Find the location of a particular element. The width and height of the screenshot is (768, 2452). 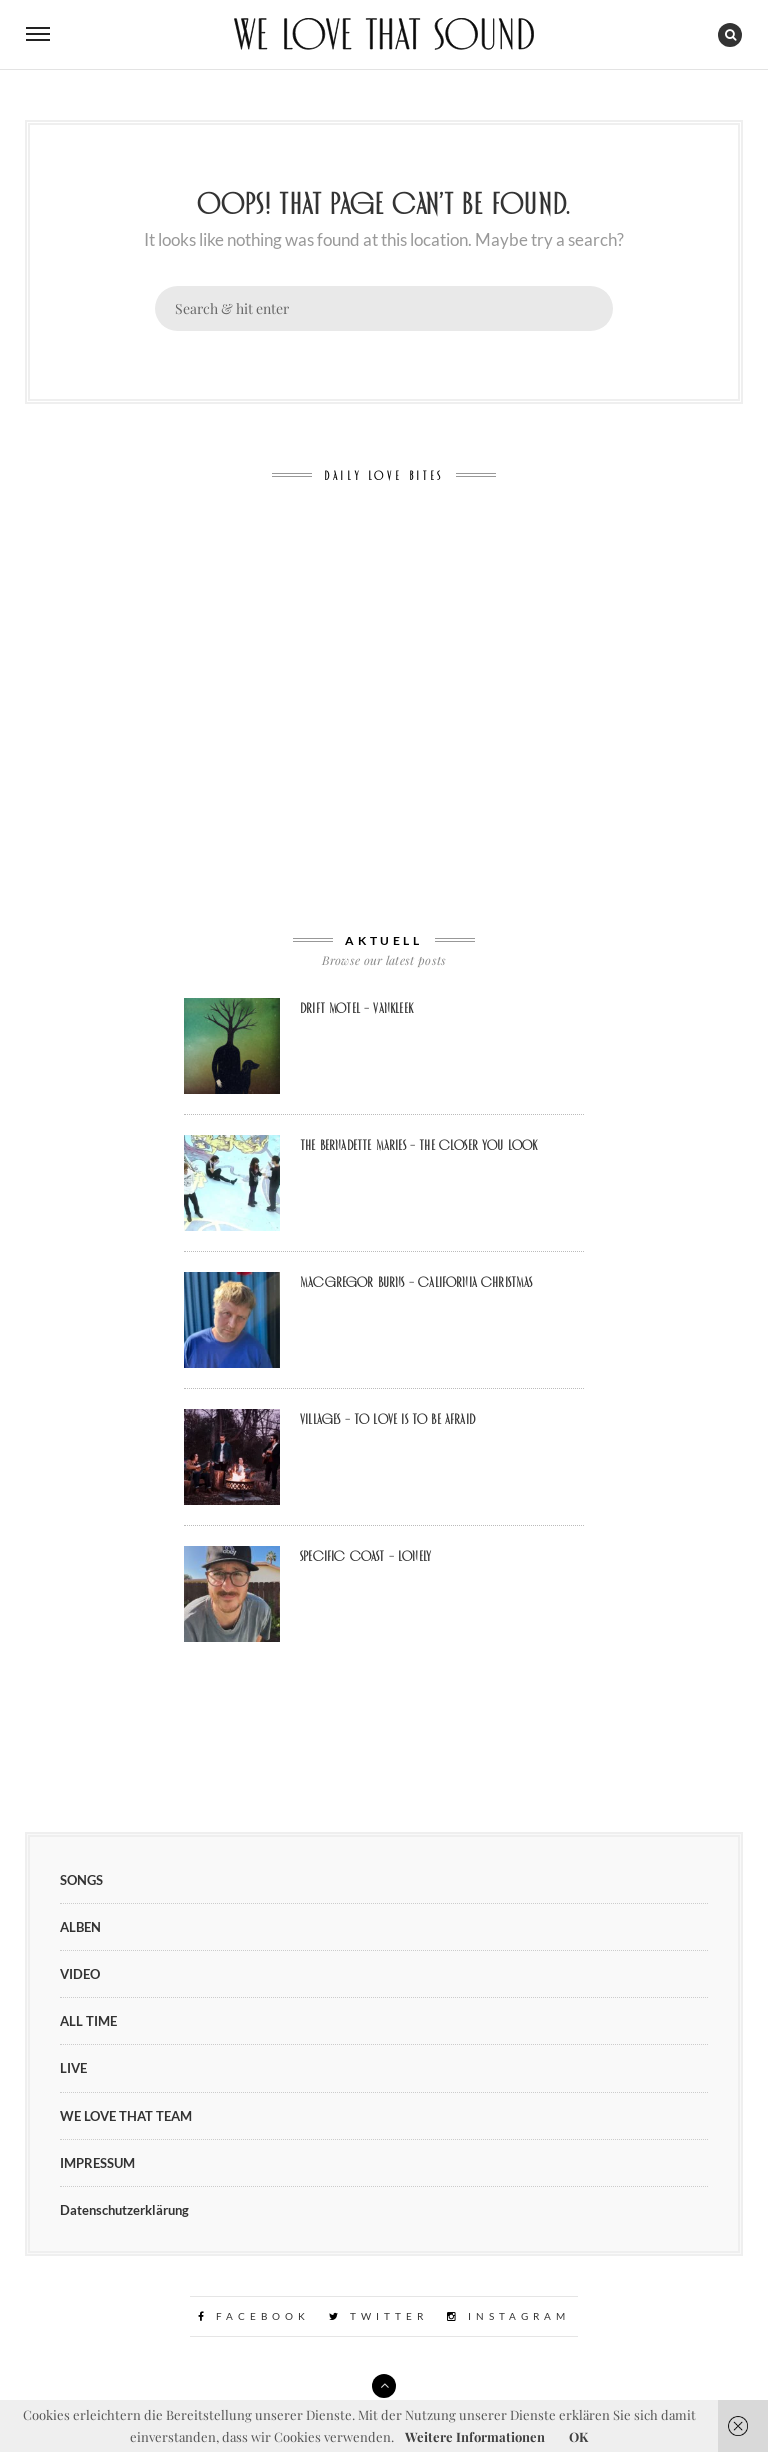

IMPRESSUM is located at coordinates (97, 2163).